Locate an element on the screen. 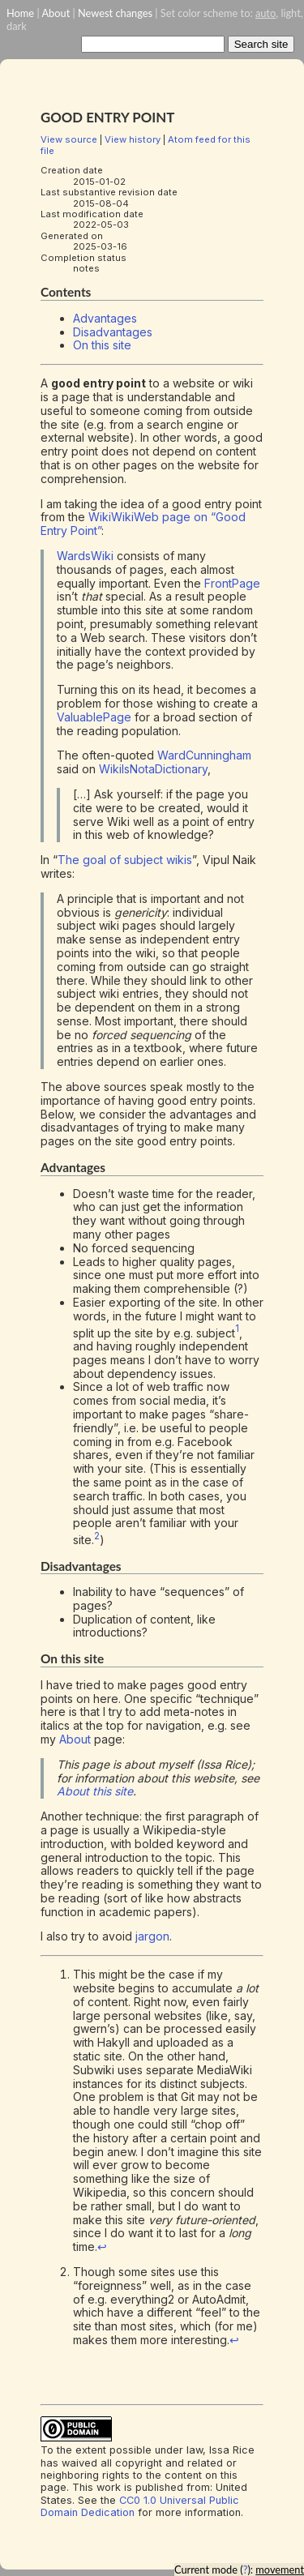 This screenshot has width=304, height=2576. ValuablePage is located at coordinates (94, 717).